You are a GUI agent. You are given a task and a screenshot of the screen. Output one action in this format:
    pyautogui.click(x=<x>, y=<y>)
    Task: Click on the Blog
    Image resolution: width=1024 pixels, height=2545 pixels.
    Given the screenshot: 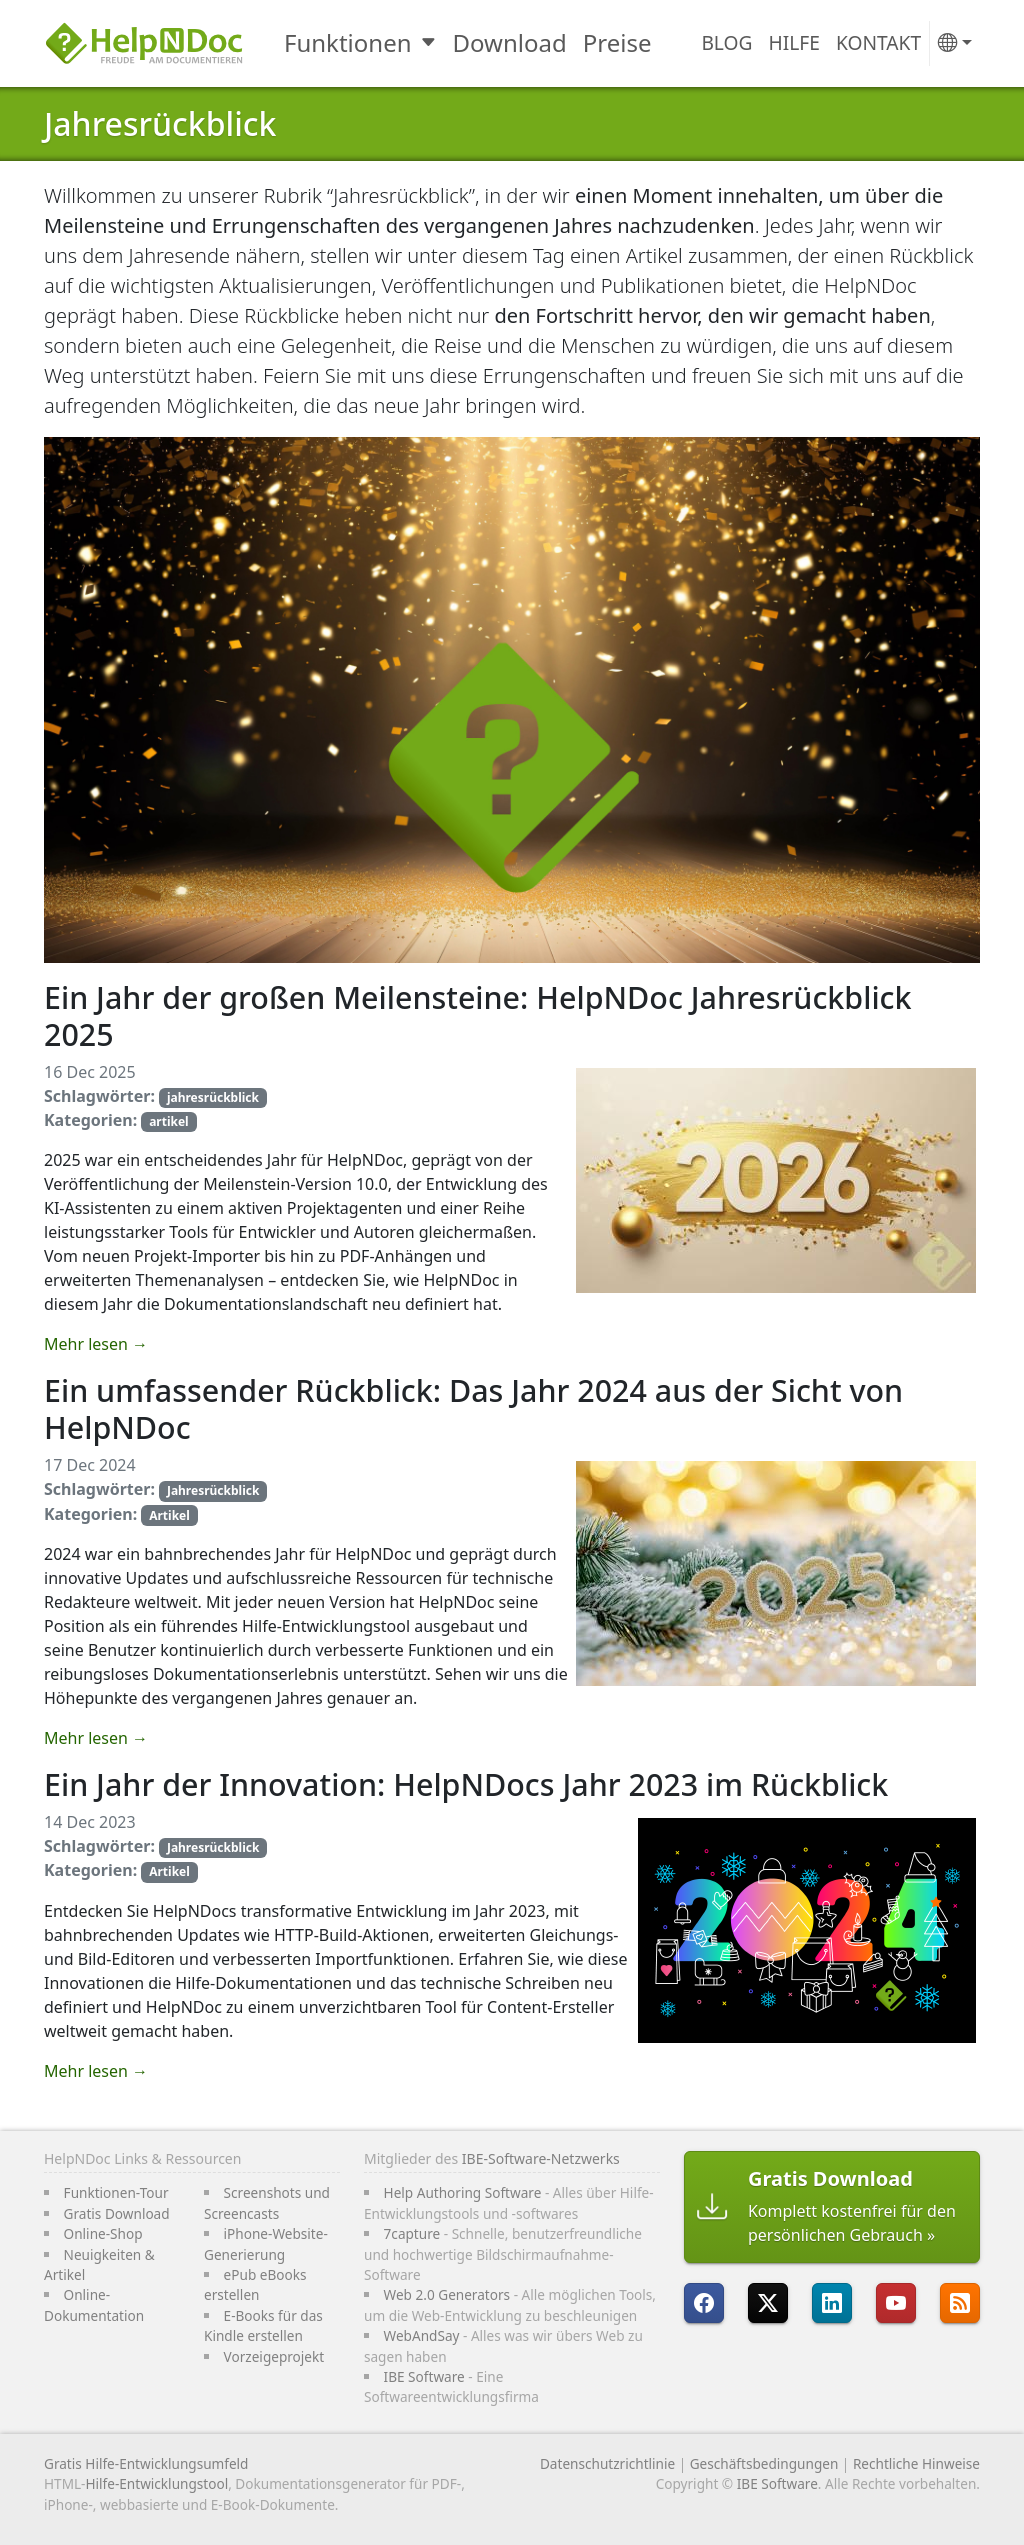 What is the action you would take?
    pyautogui.click(x=726, y=42)
    